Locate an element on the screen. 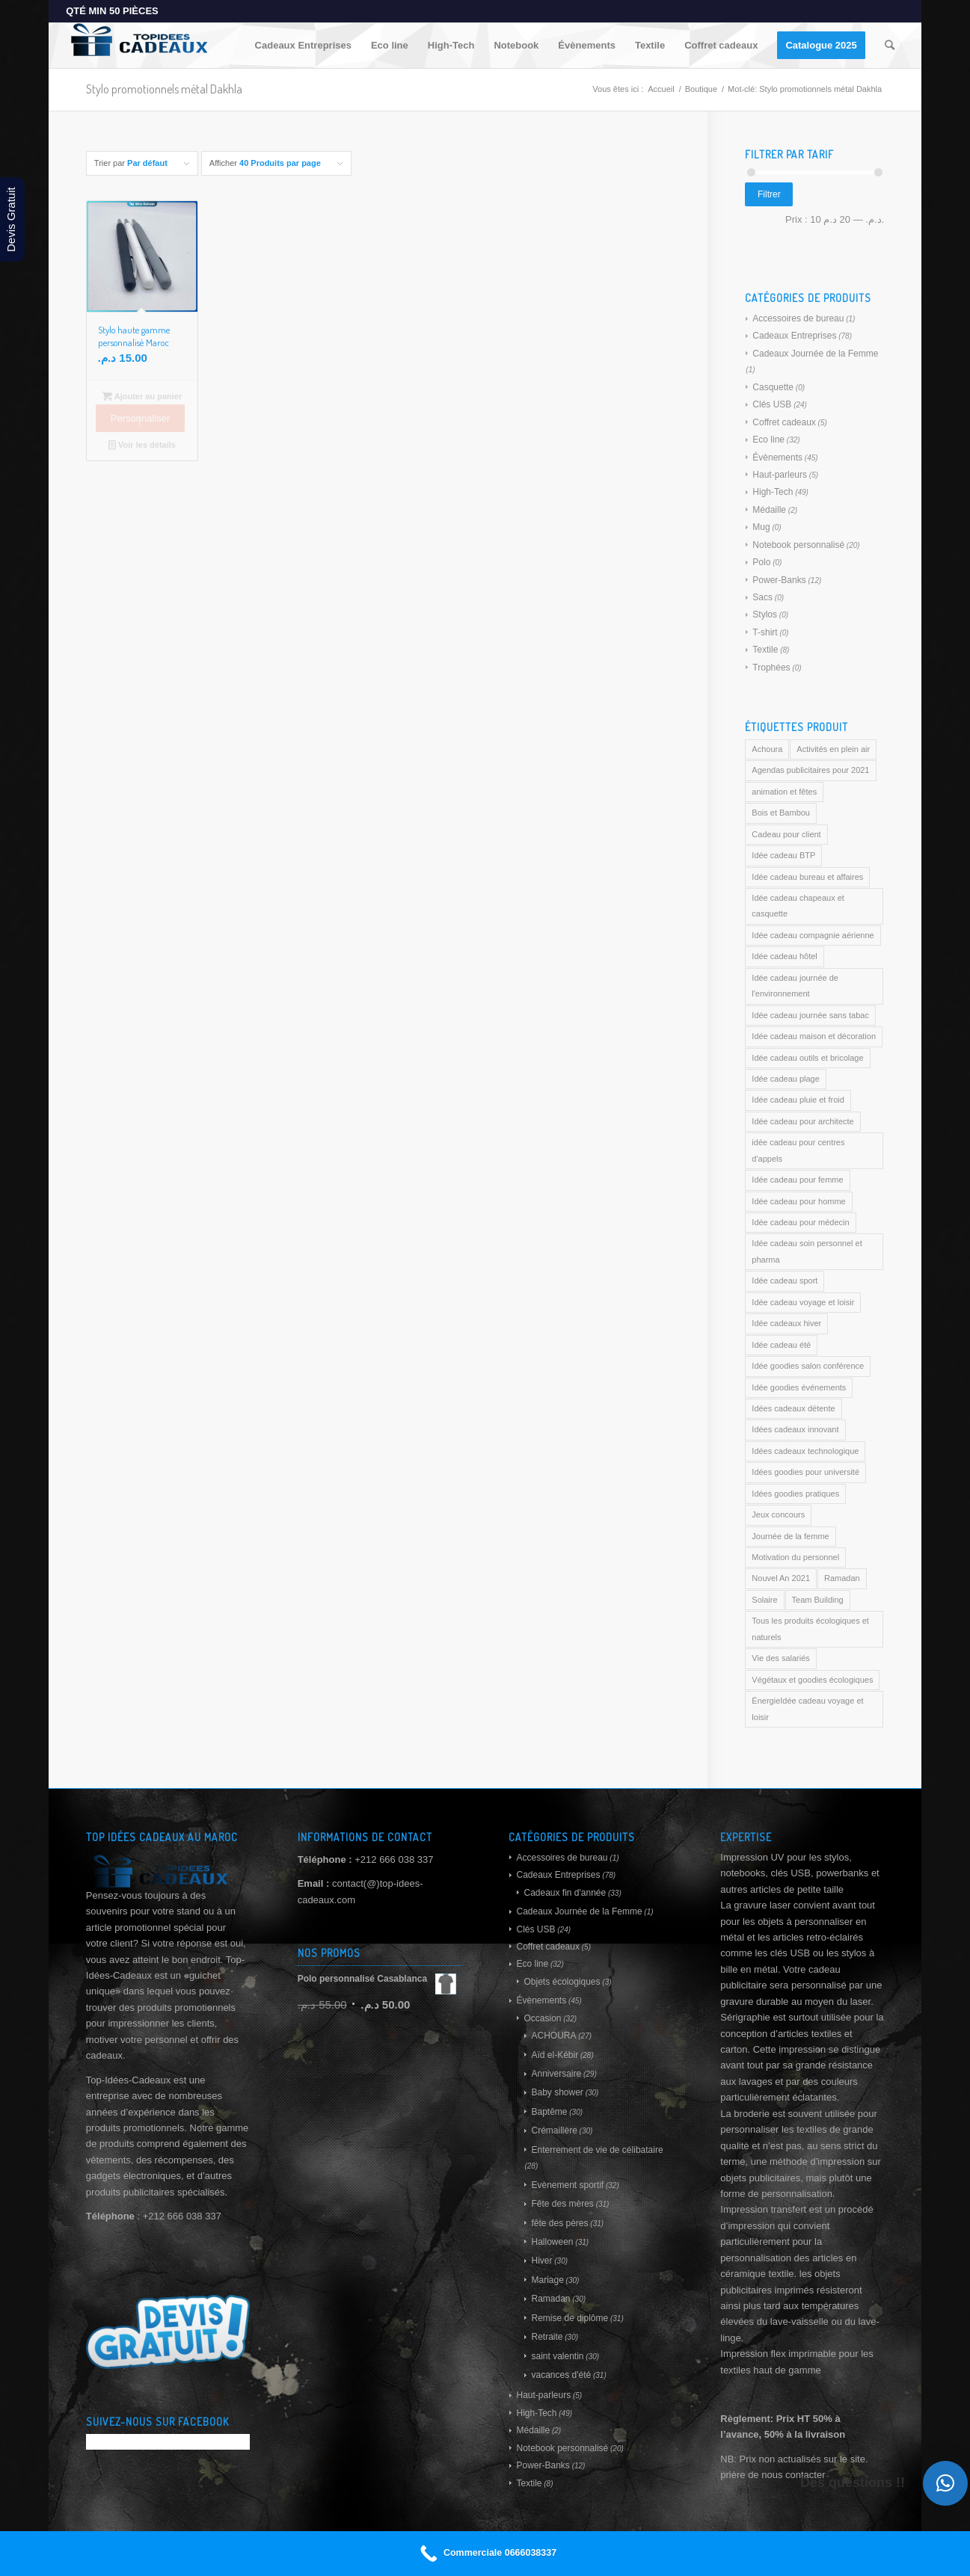 The width and height of the screenshot is (970, 2576). Ajouter au panier [Ajouter au panier : “Stylo haute gamme personnalisé Maroc”] is located at coordinates (142, 396).